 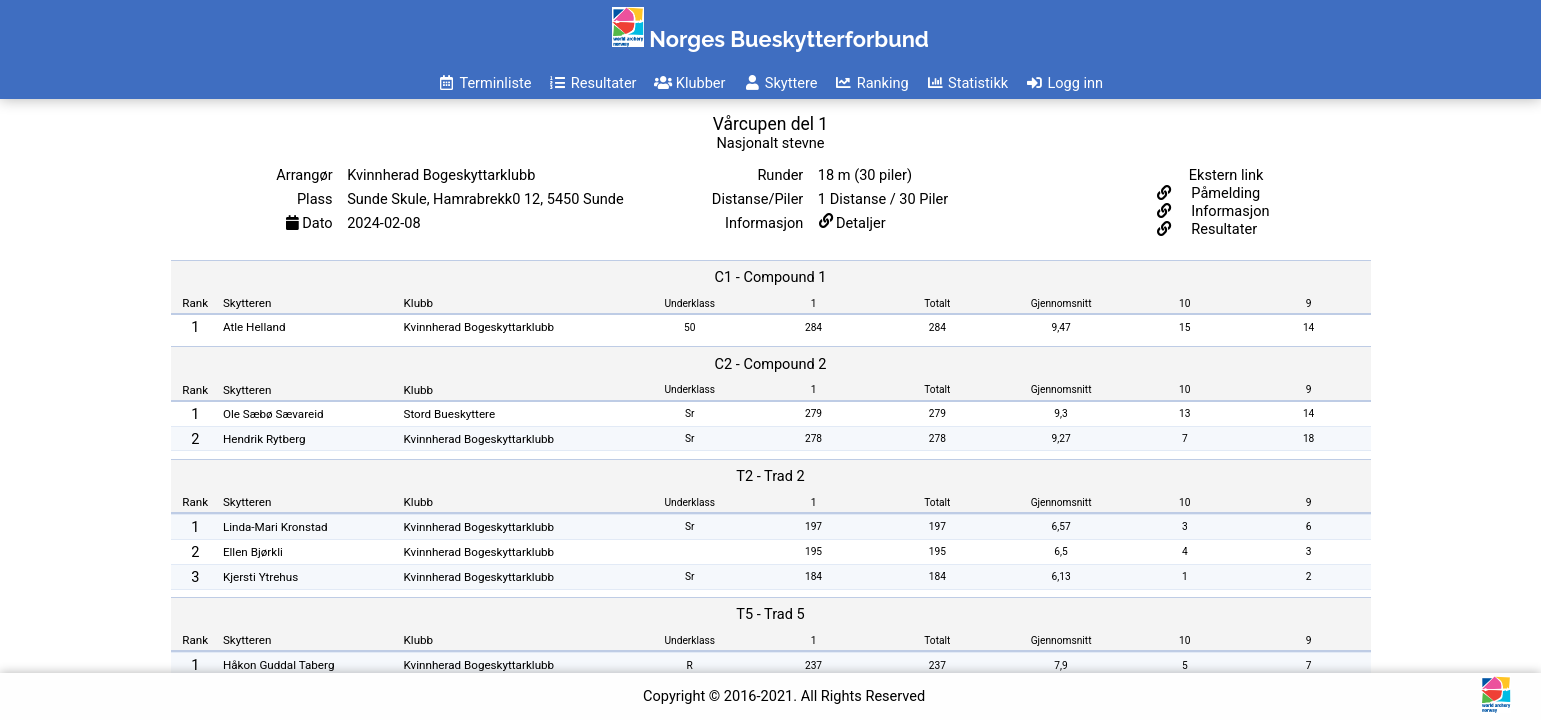 What do you see at coordinates (1229, 211) in the screenshot?
I see `Informasjon` at bounding box center [1229, 211].